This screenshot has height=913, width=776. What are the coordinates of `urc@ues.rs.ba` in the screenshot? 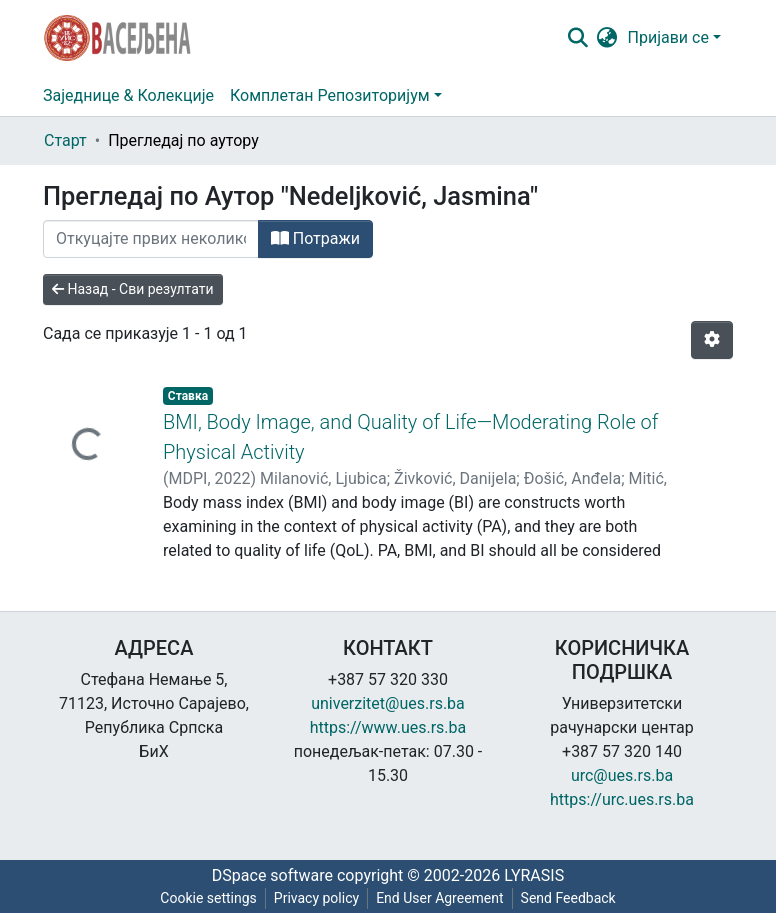 It's located at (622, 775).